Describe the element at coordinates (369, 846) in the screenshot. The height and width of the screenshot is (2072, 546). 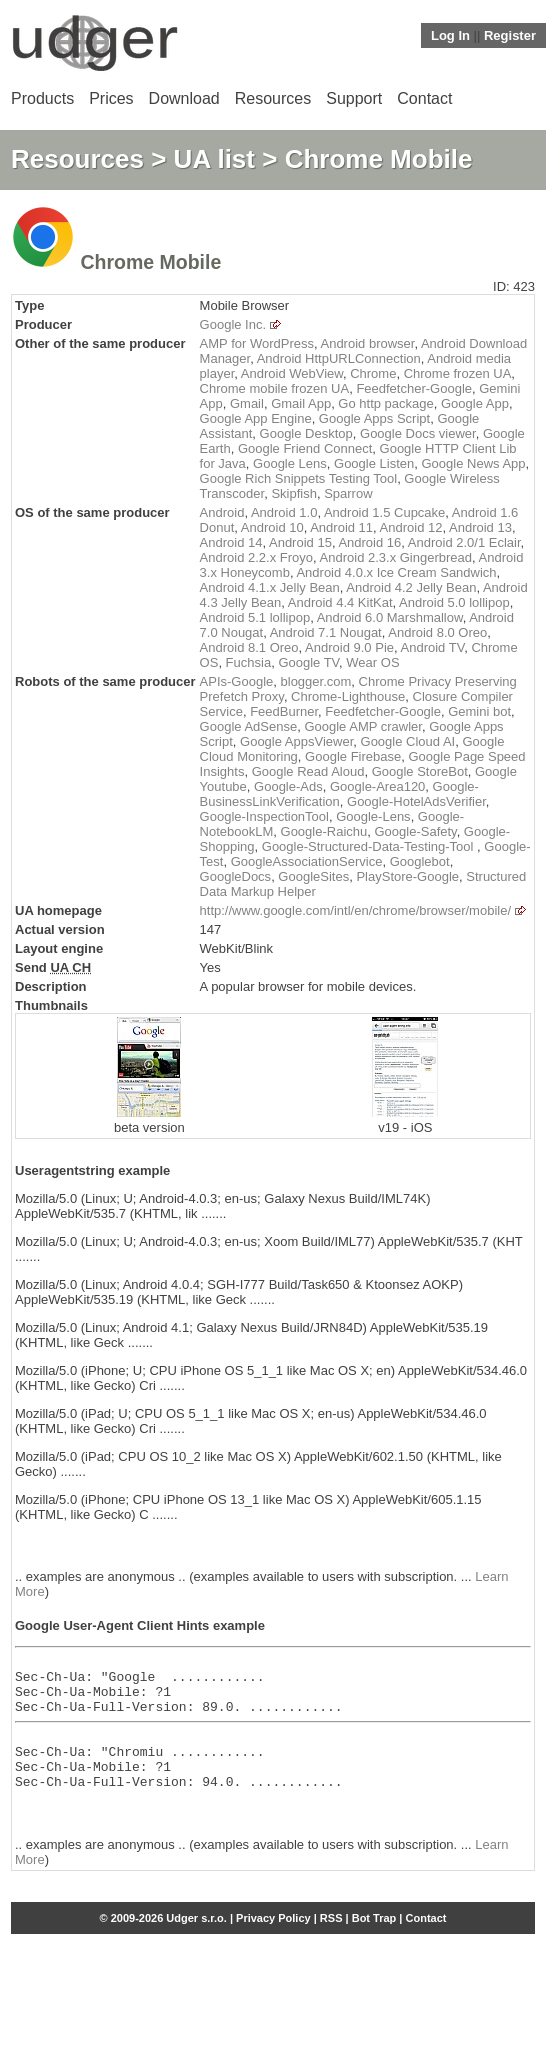
I see `Google-Structured-Data-Testing-Tool` at that location.